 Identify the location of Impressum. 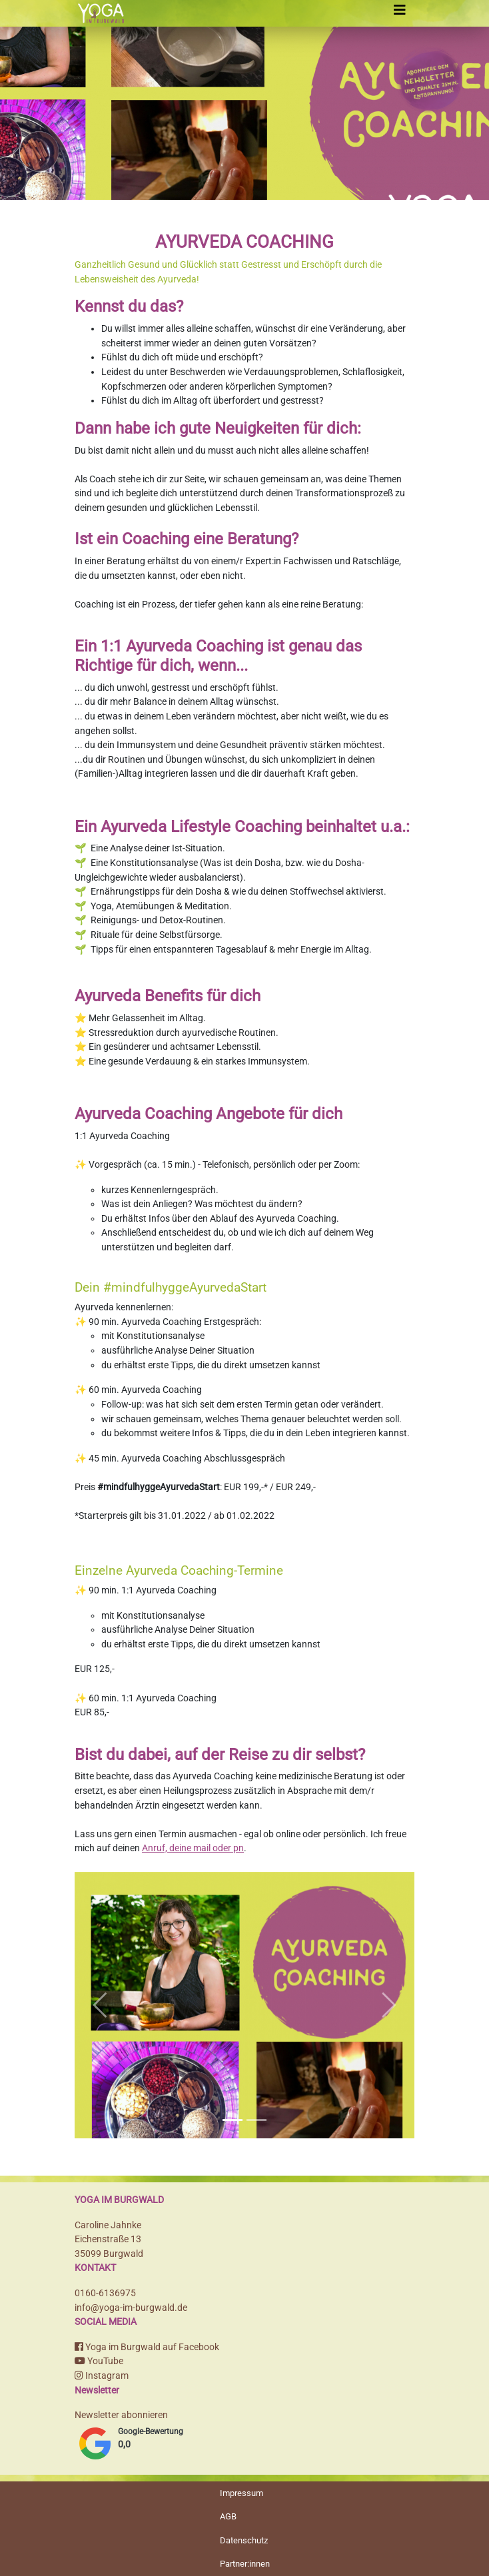
(241, 2493).